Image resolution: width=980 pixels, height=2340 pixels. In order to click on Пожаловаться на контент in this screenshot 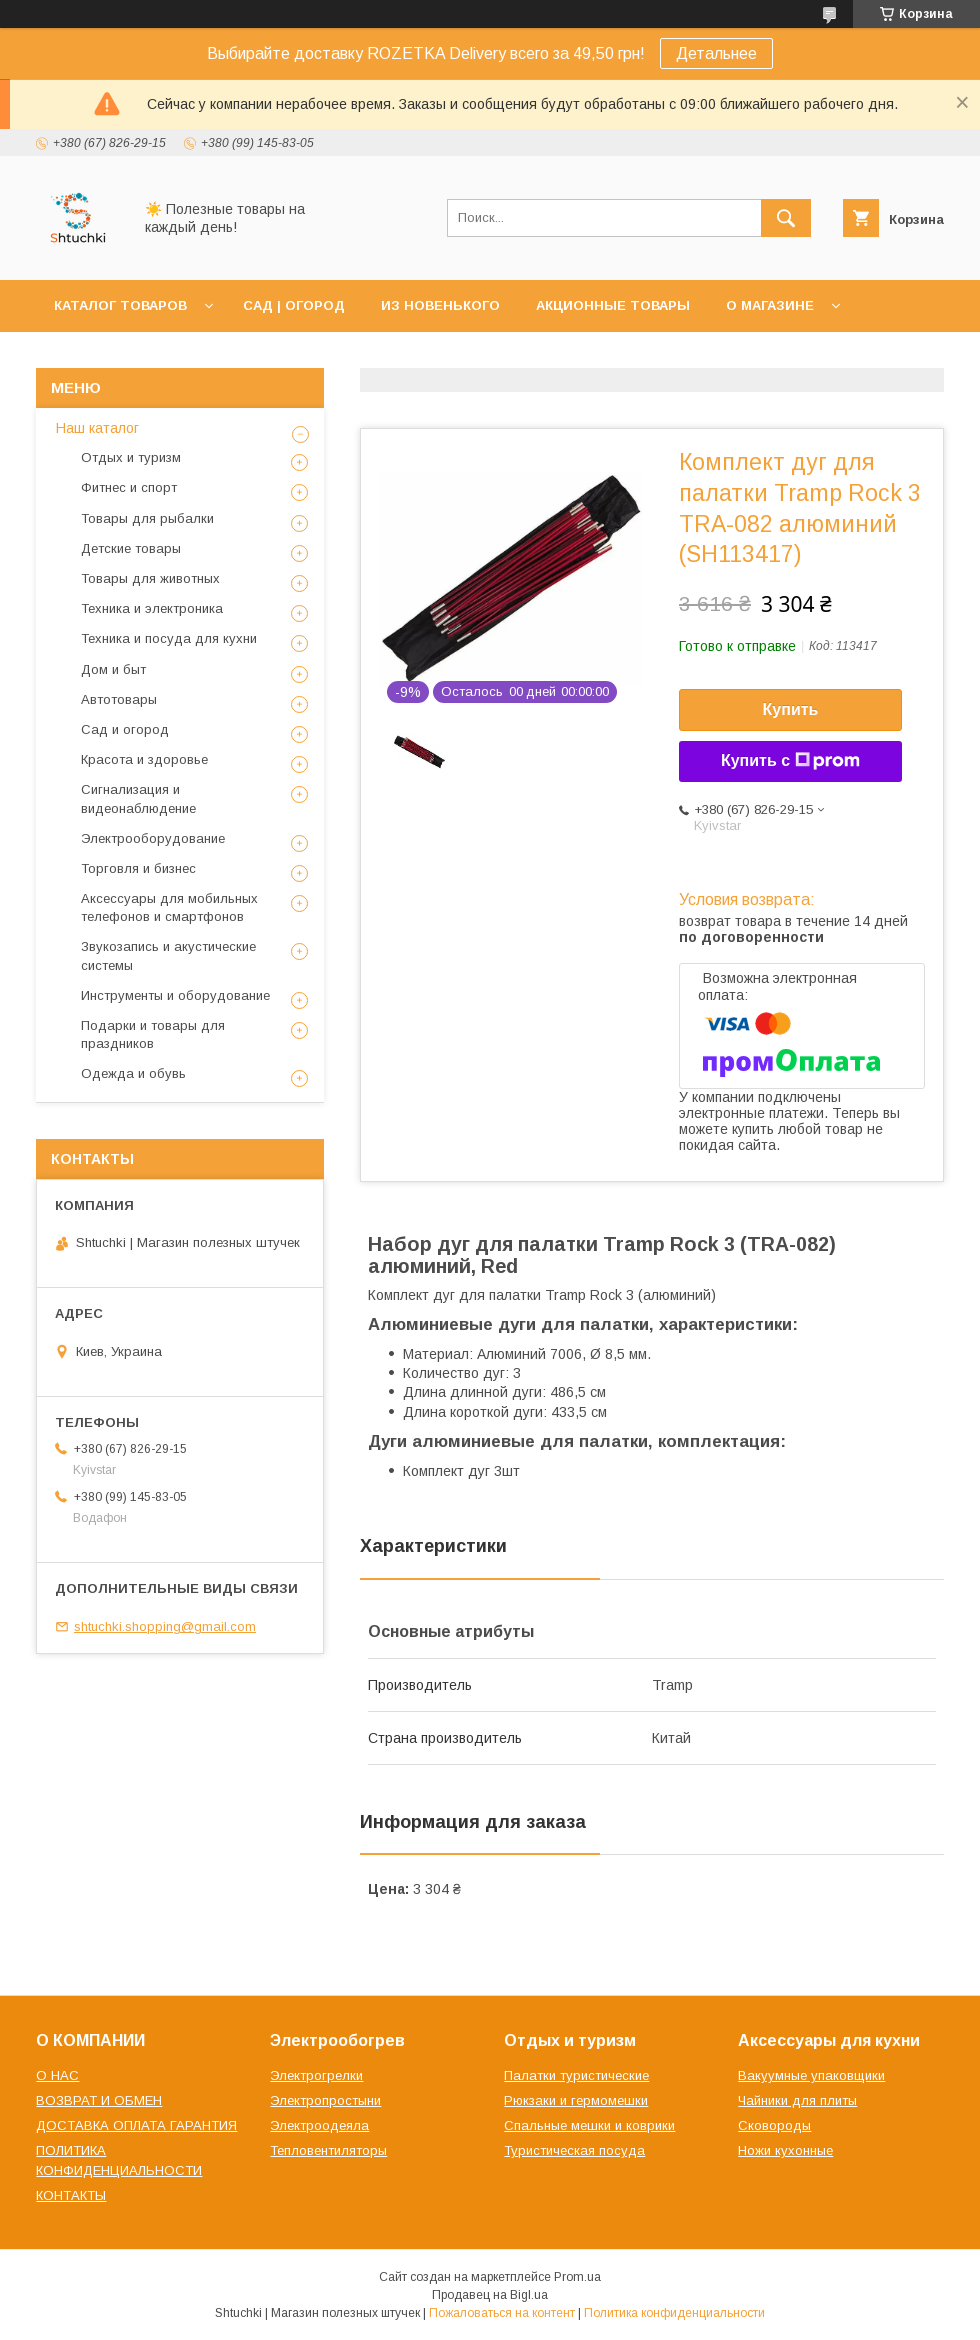, I will do `click(502, 2313)`.